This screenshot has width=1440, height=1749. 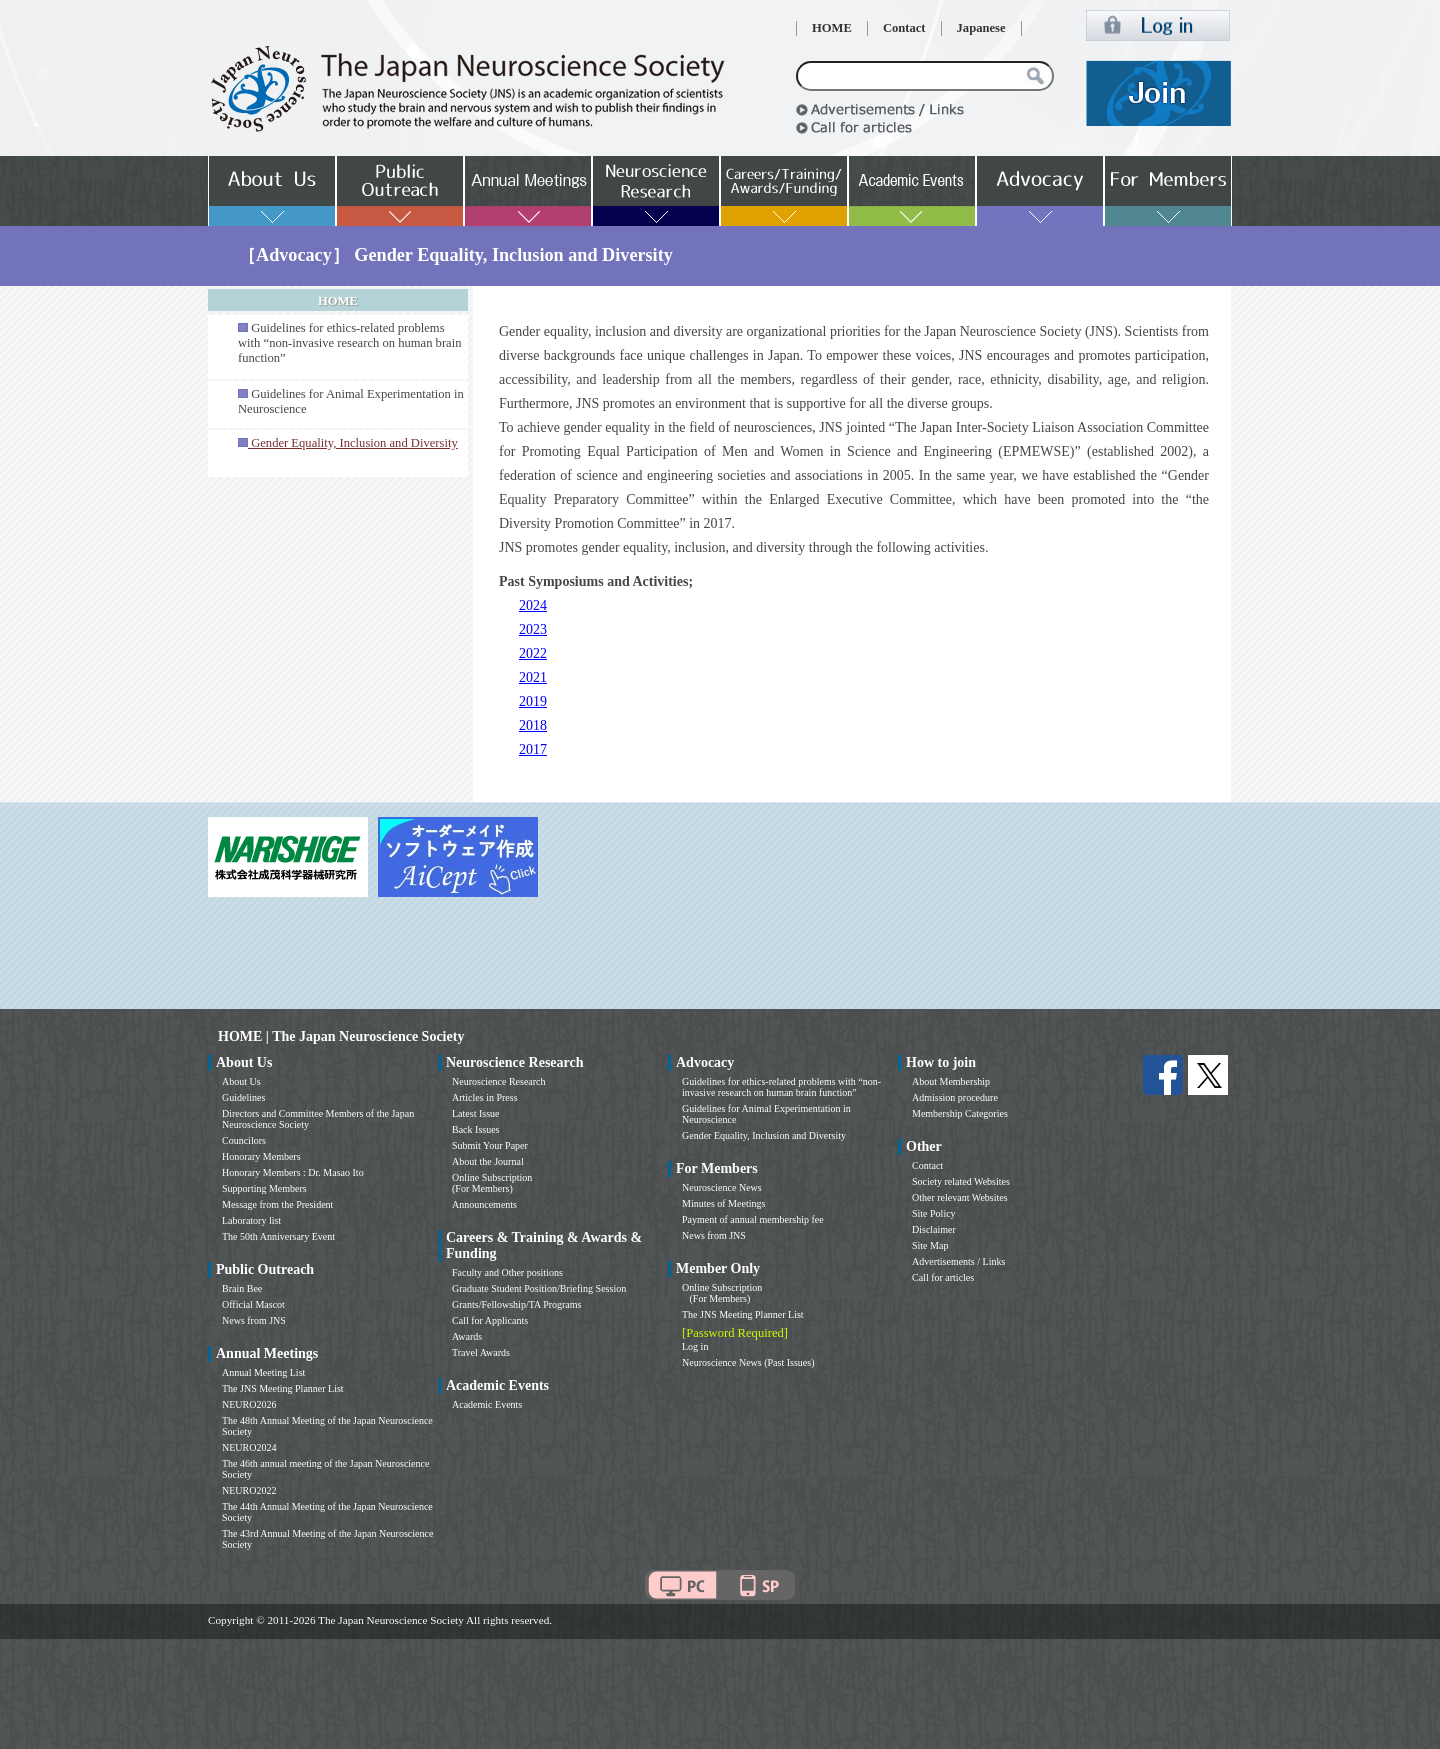 I want to click on About Membership, so click(x=951, y=1081).